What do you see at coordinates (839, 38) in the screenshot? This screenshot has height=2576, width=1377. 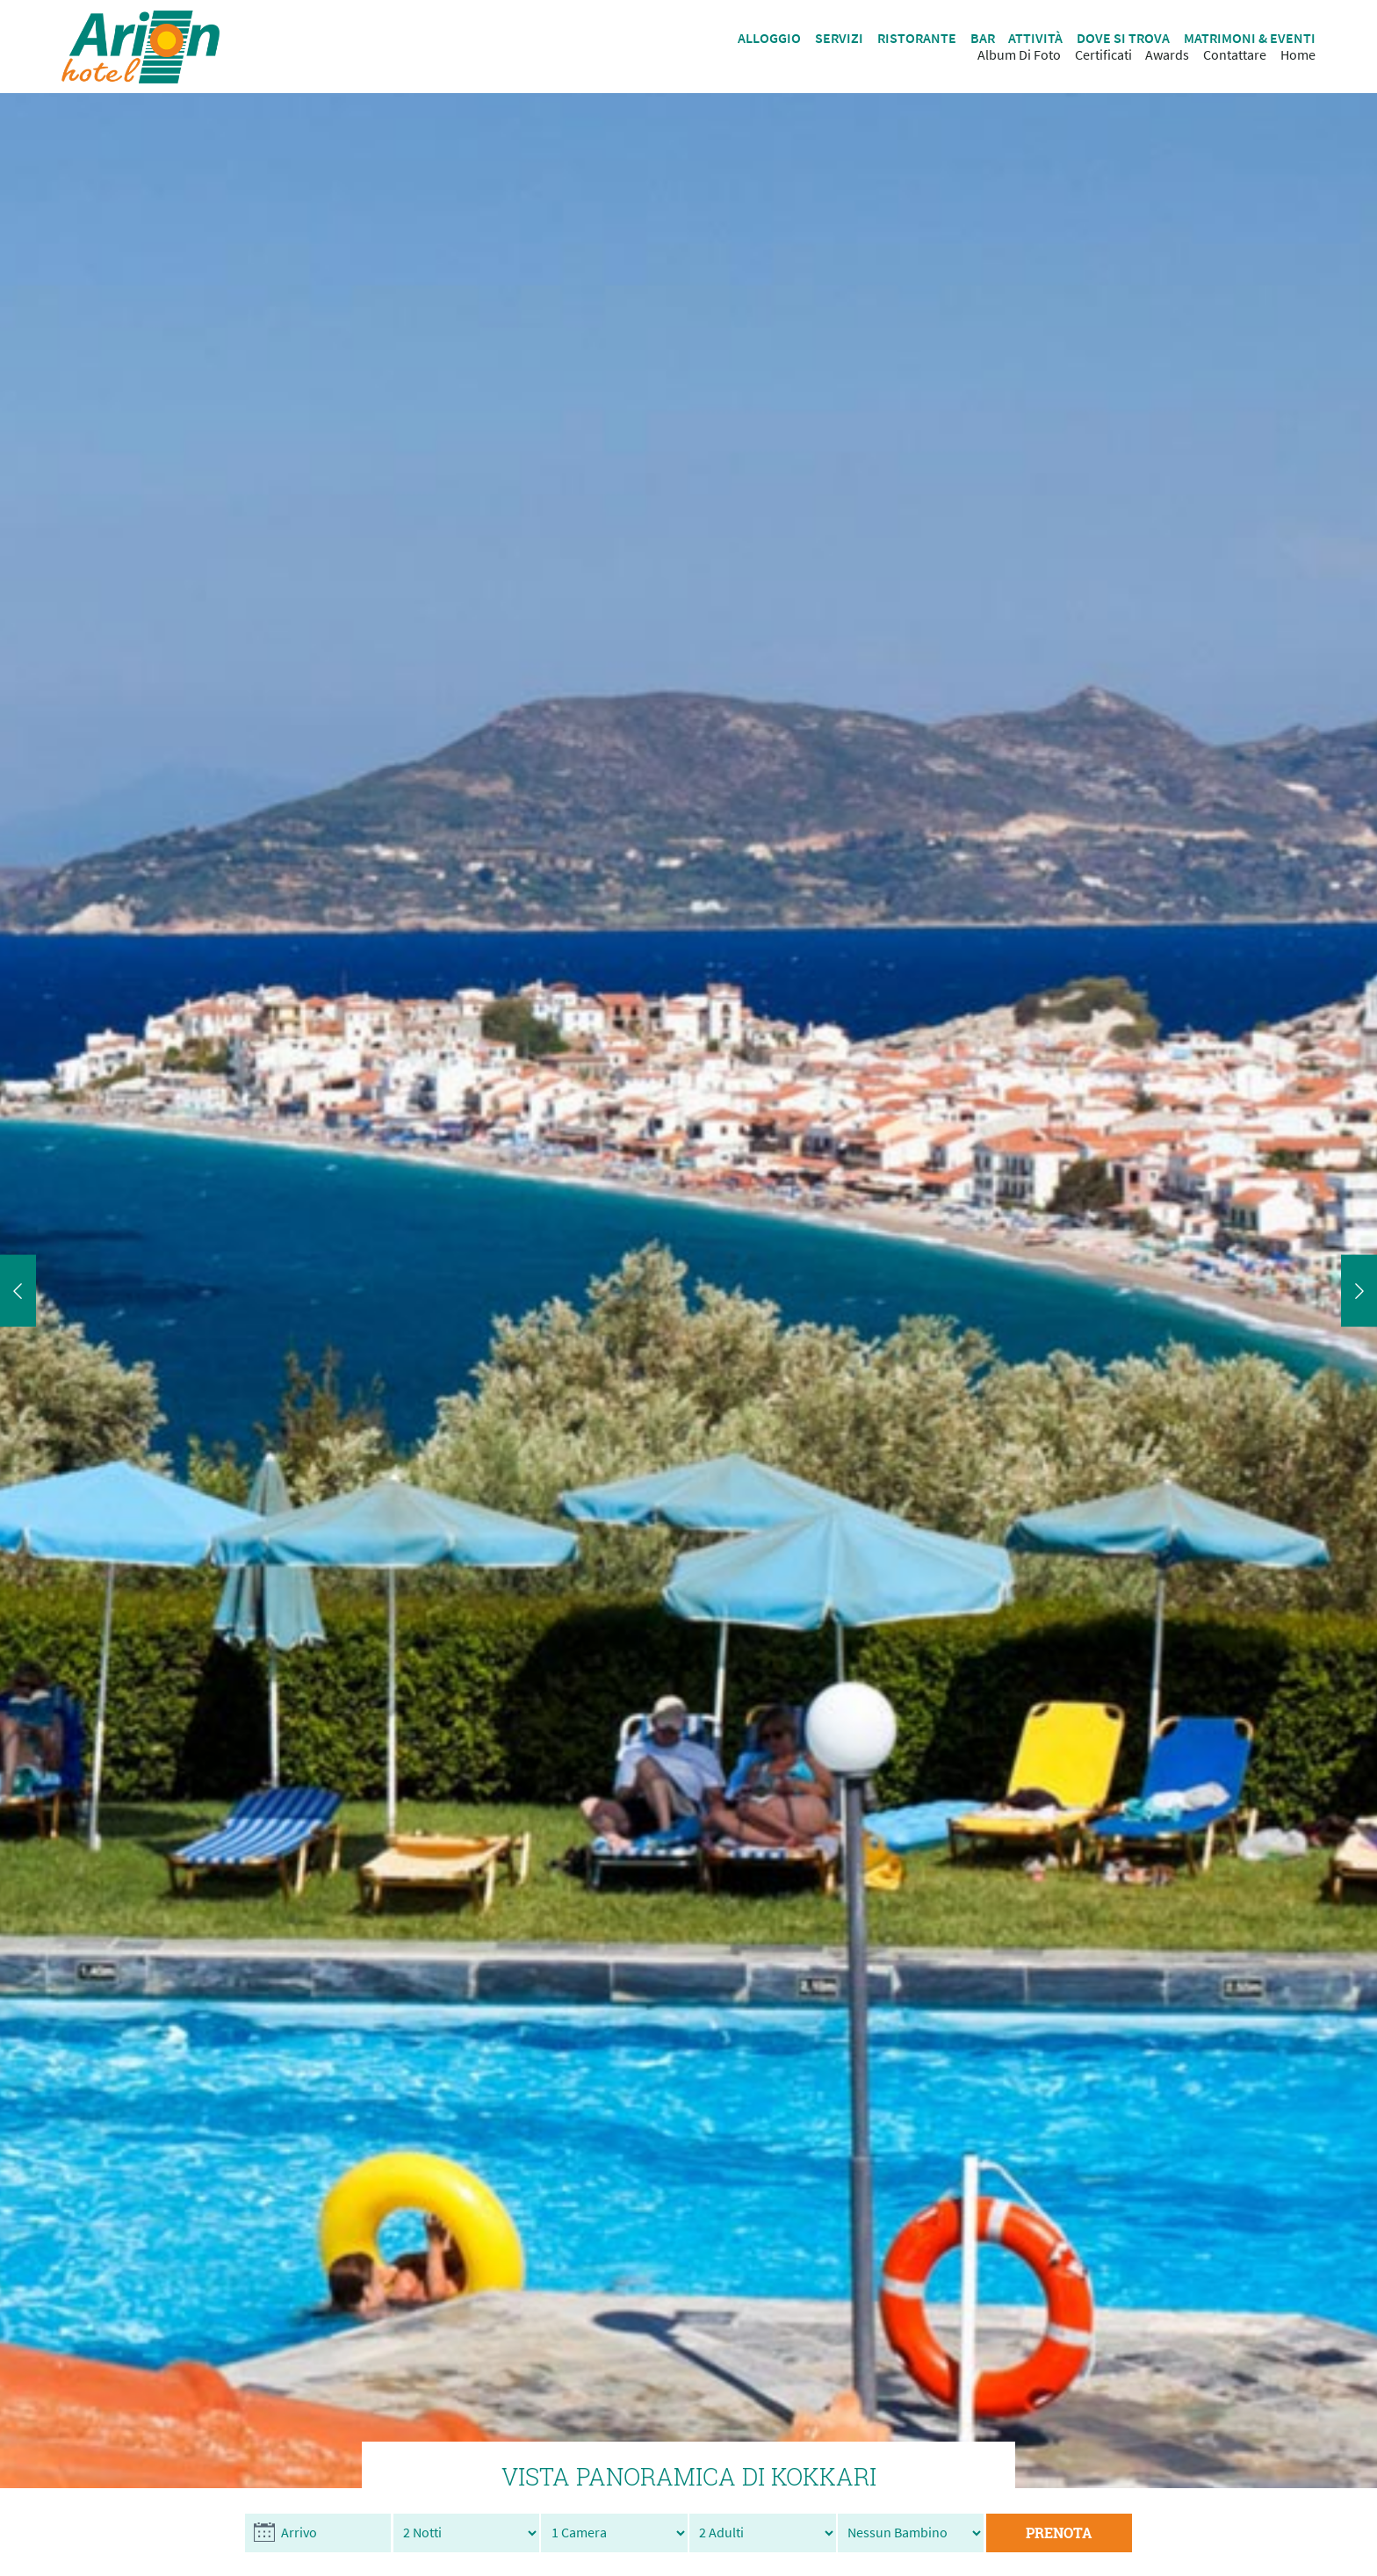 I see `SERVIZI` at bounding box center [839, 38].